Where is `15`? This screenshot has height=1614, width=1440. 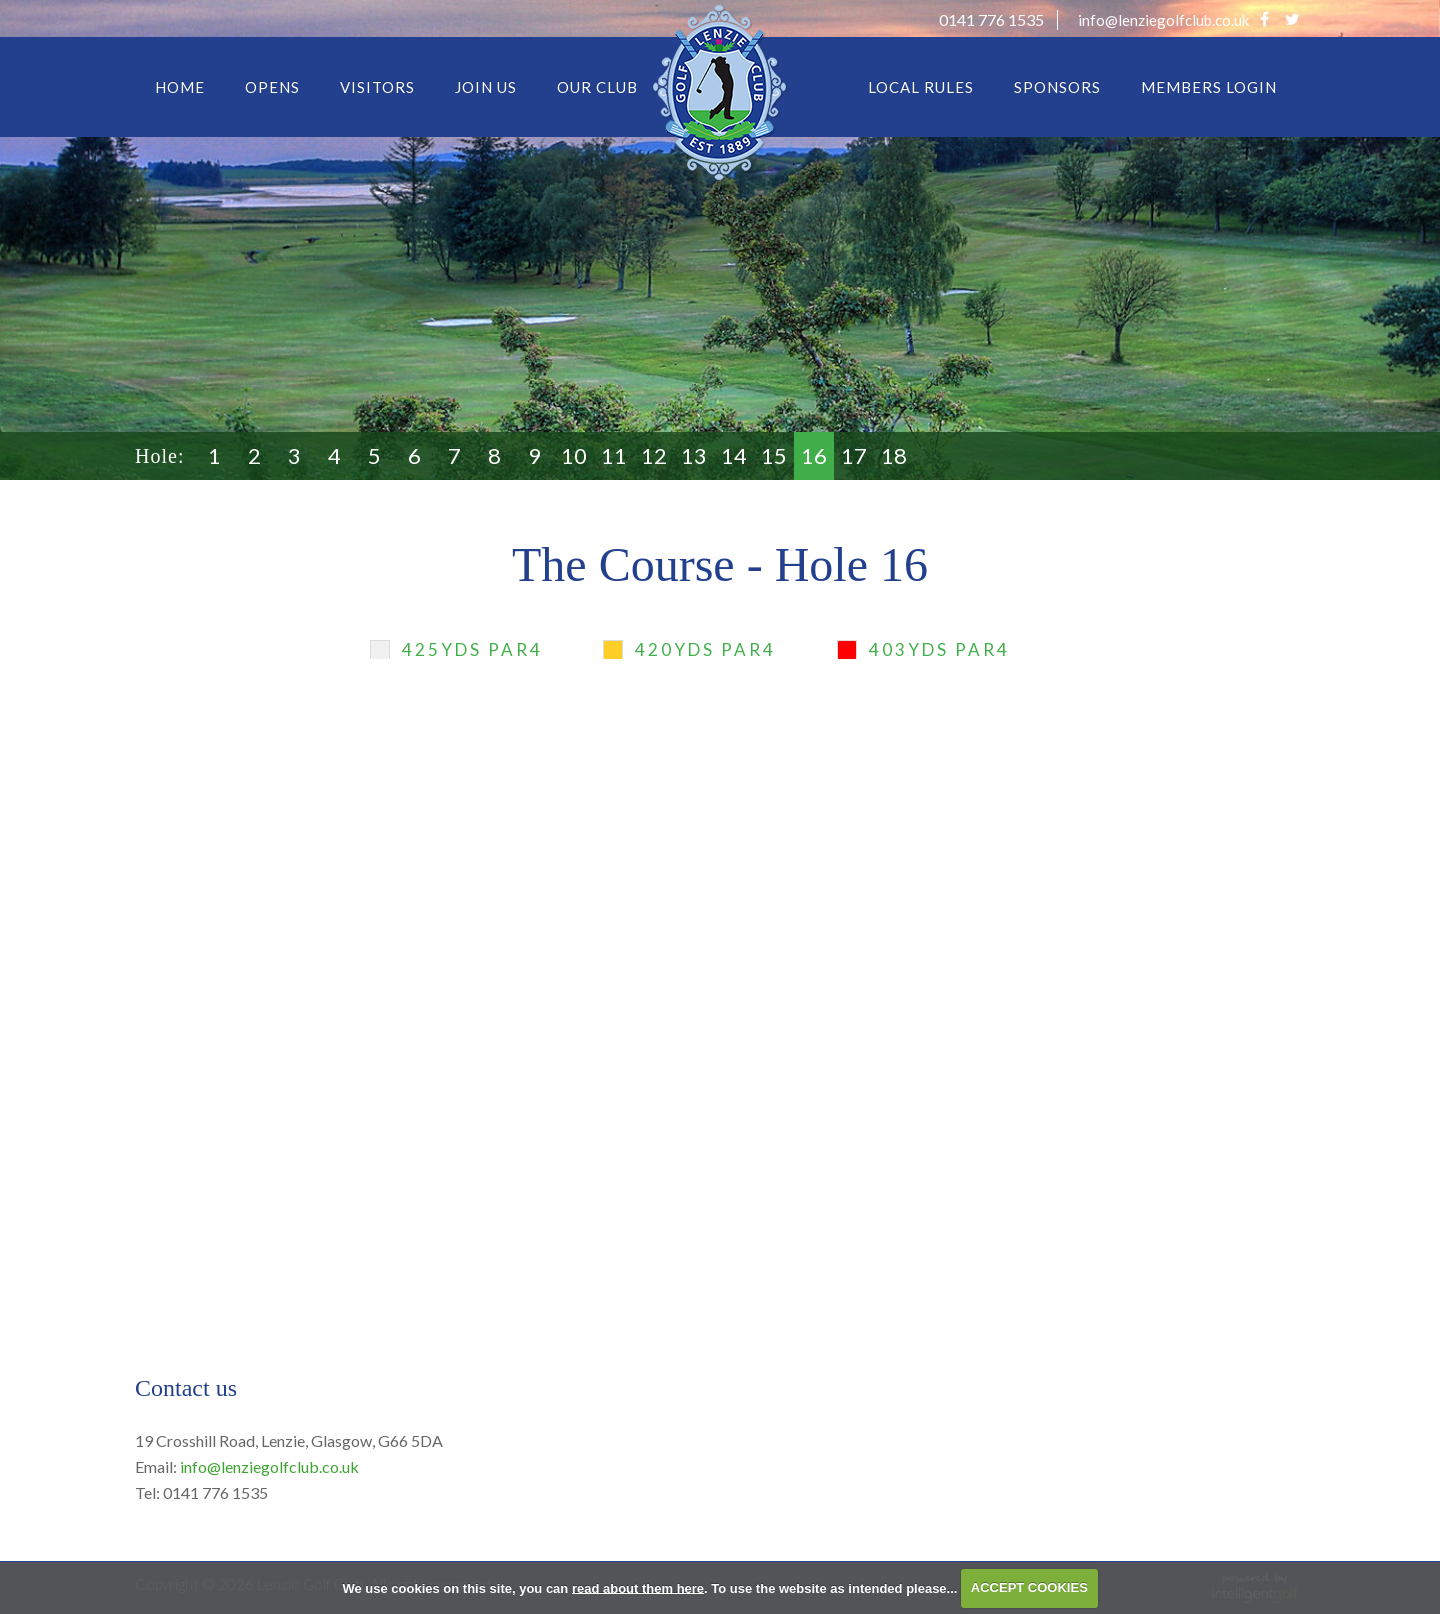 15 is located at coordinates (774, 455).